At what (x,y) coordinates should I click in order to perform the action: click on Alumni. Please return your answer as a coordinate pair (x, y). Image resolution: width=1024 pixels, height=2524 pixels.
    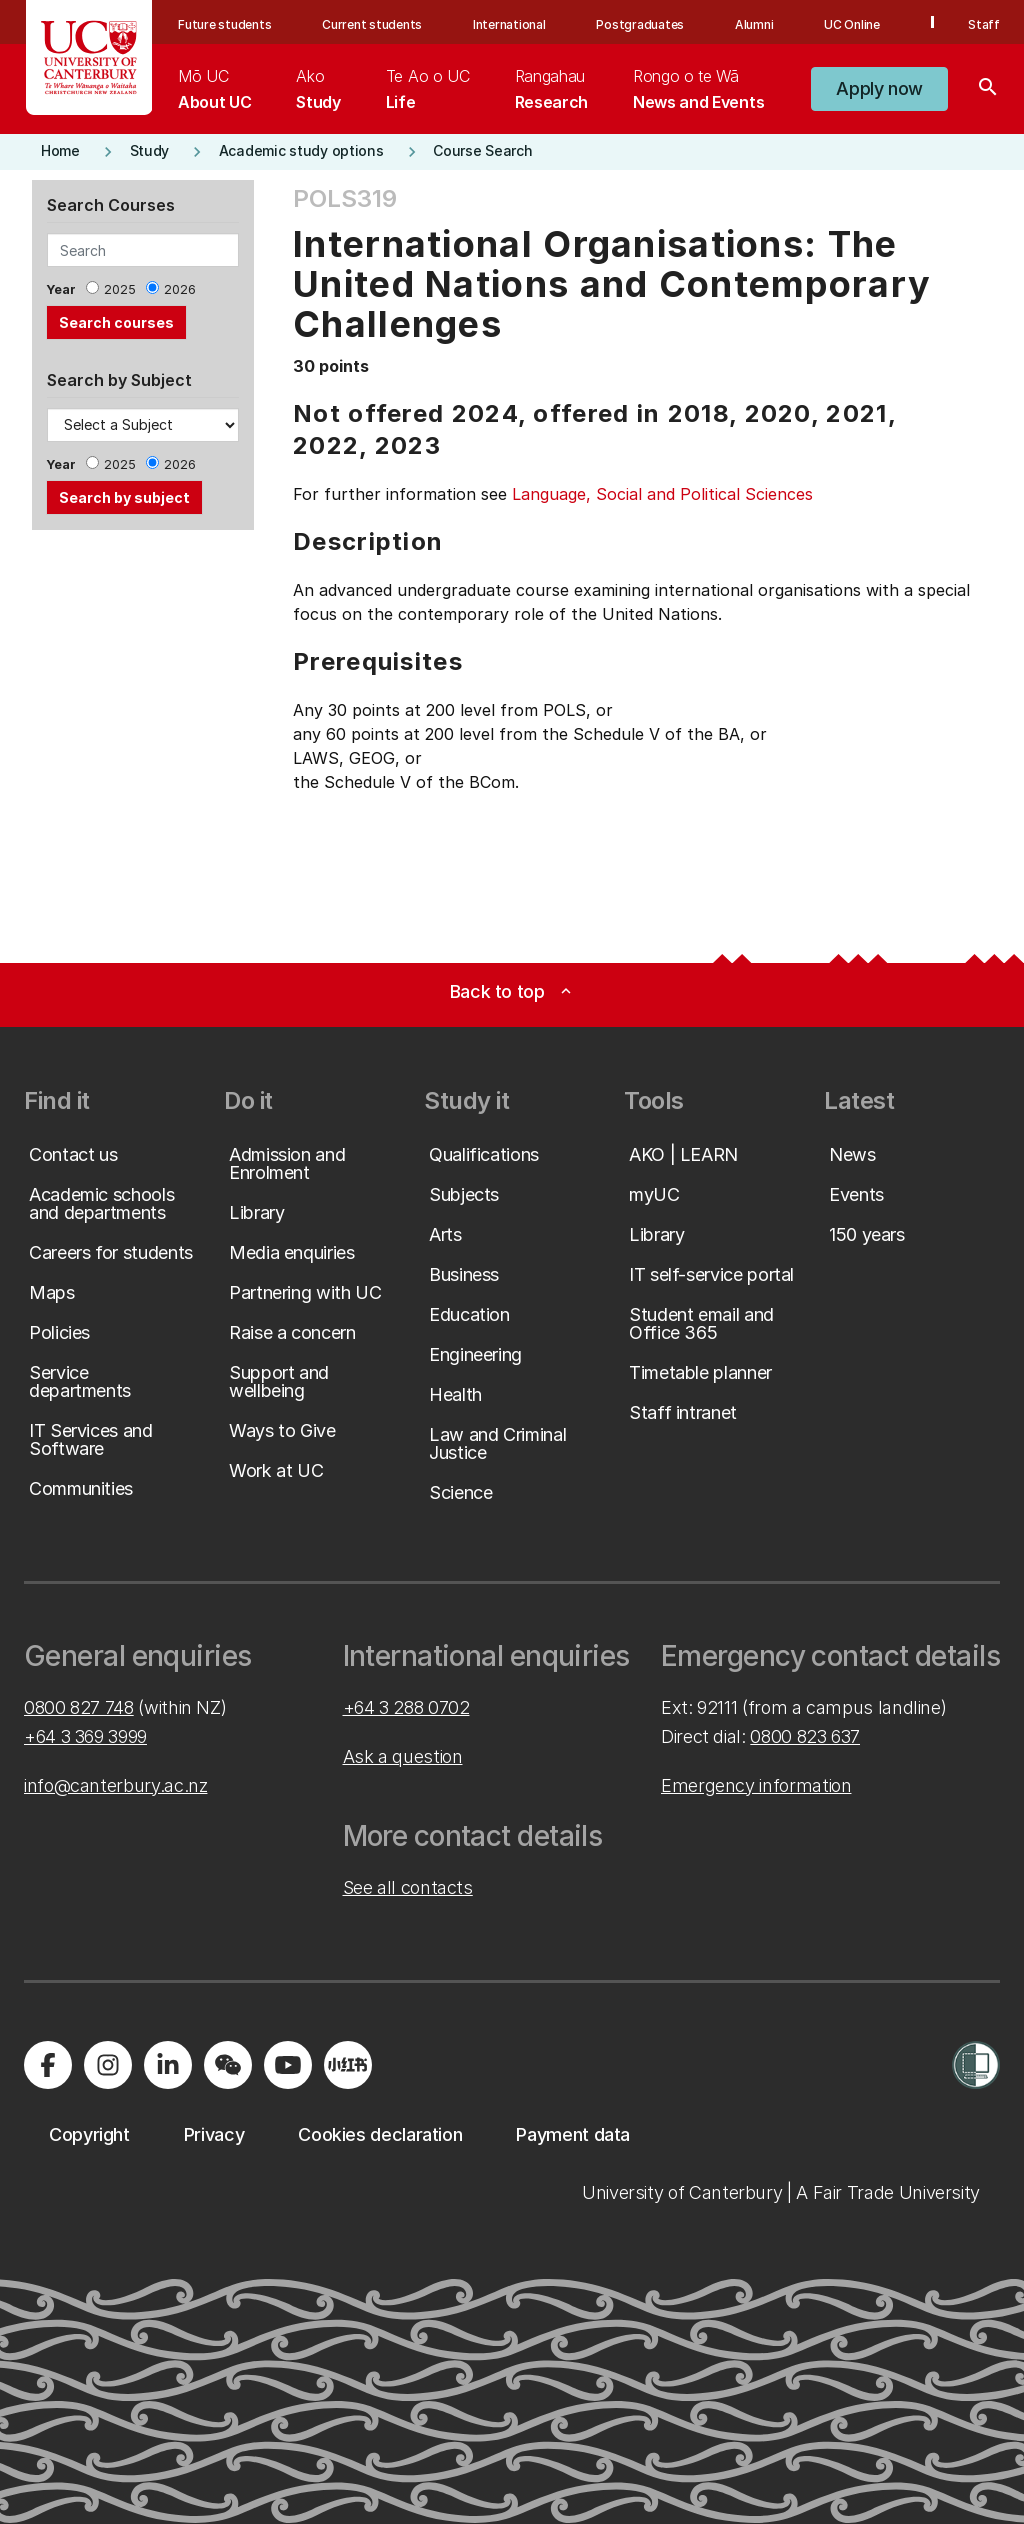
    Looking at the image, I should click on (754, 24).